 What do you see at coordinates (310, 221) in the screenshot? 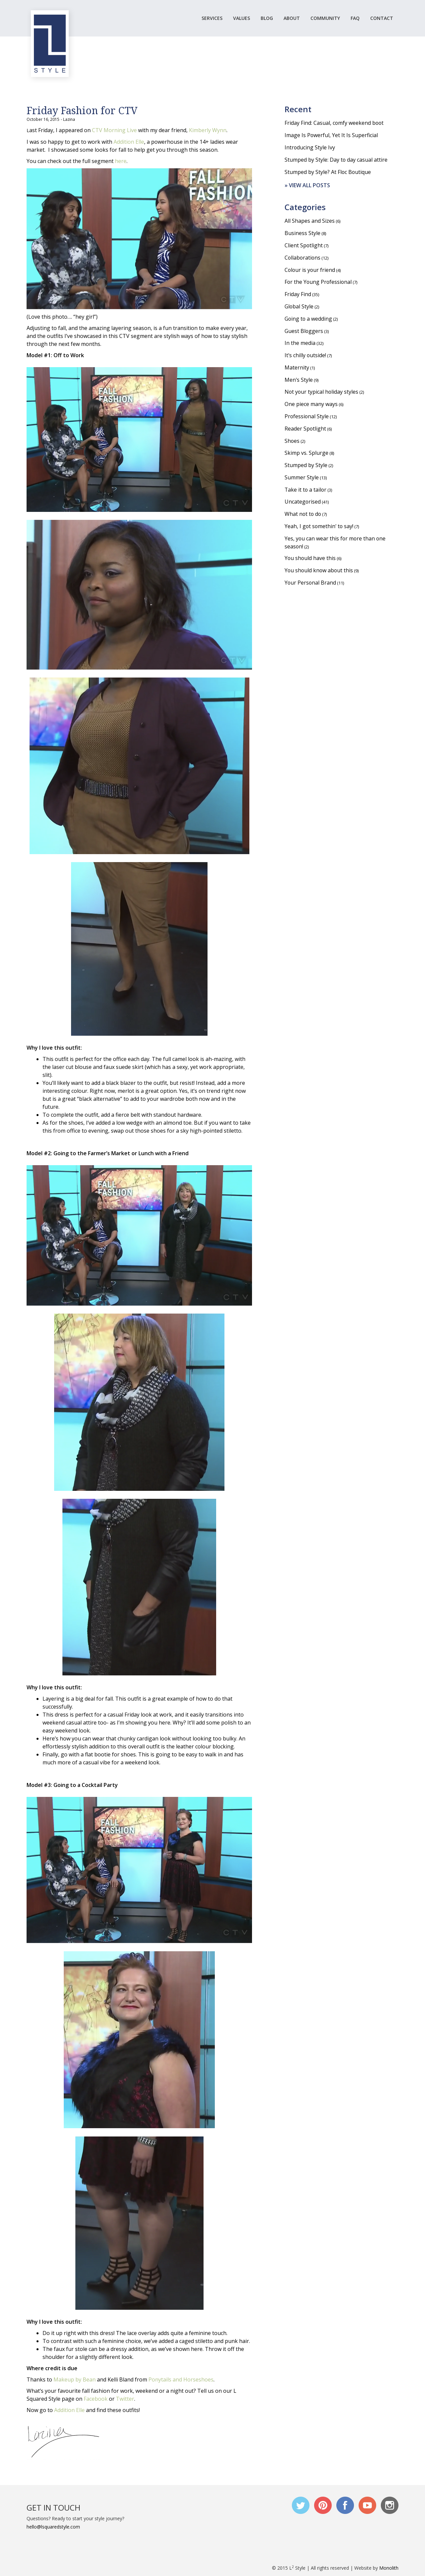
I see `All Shapes and Sizes` at bounding box center [310, 221].